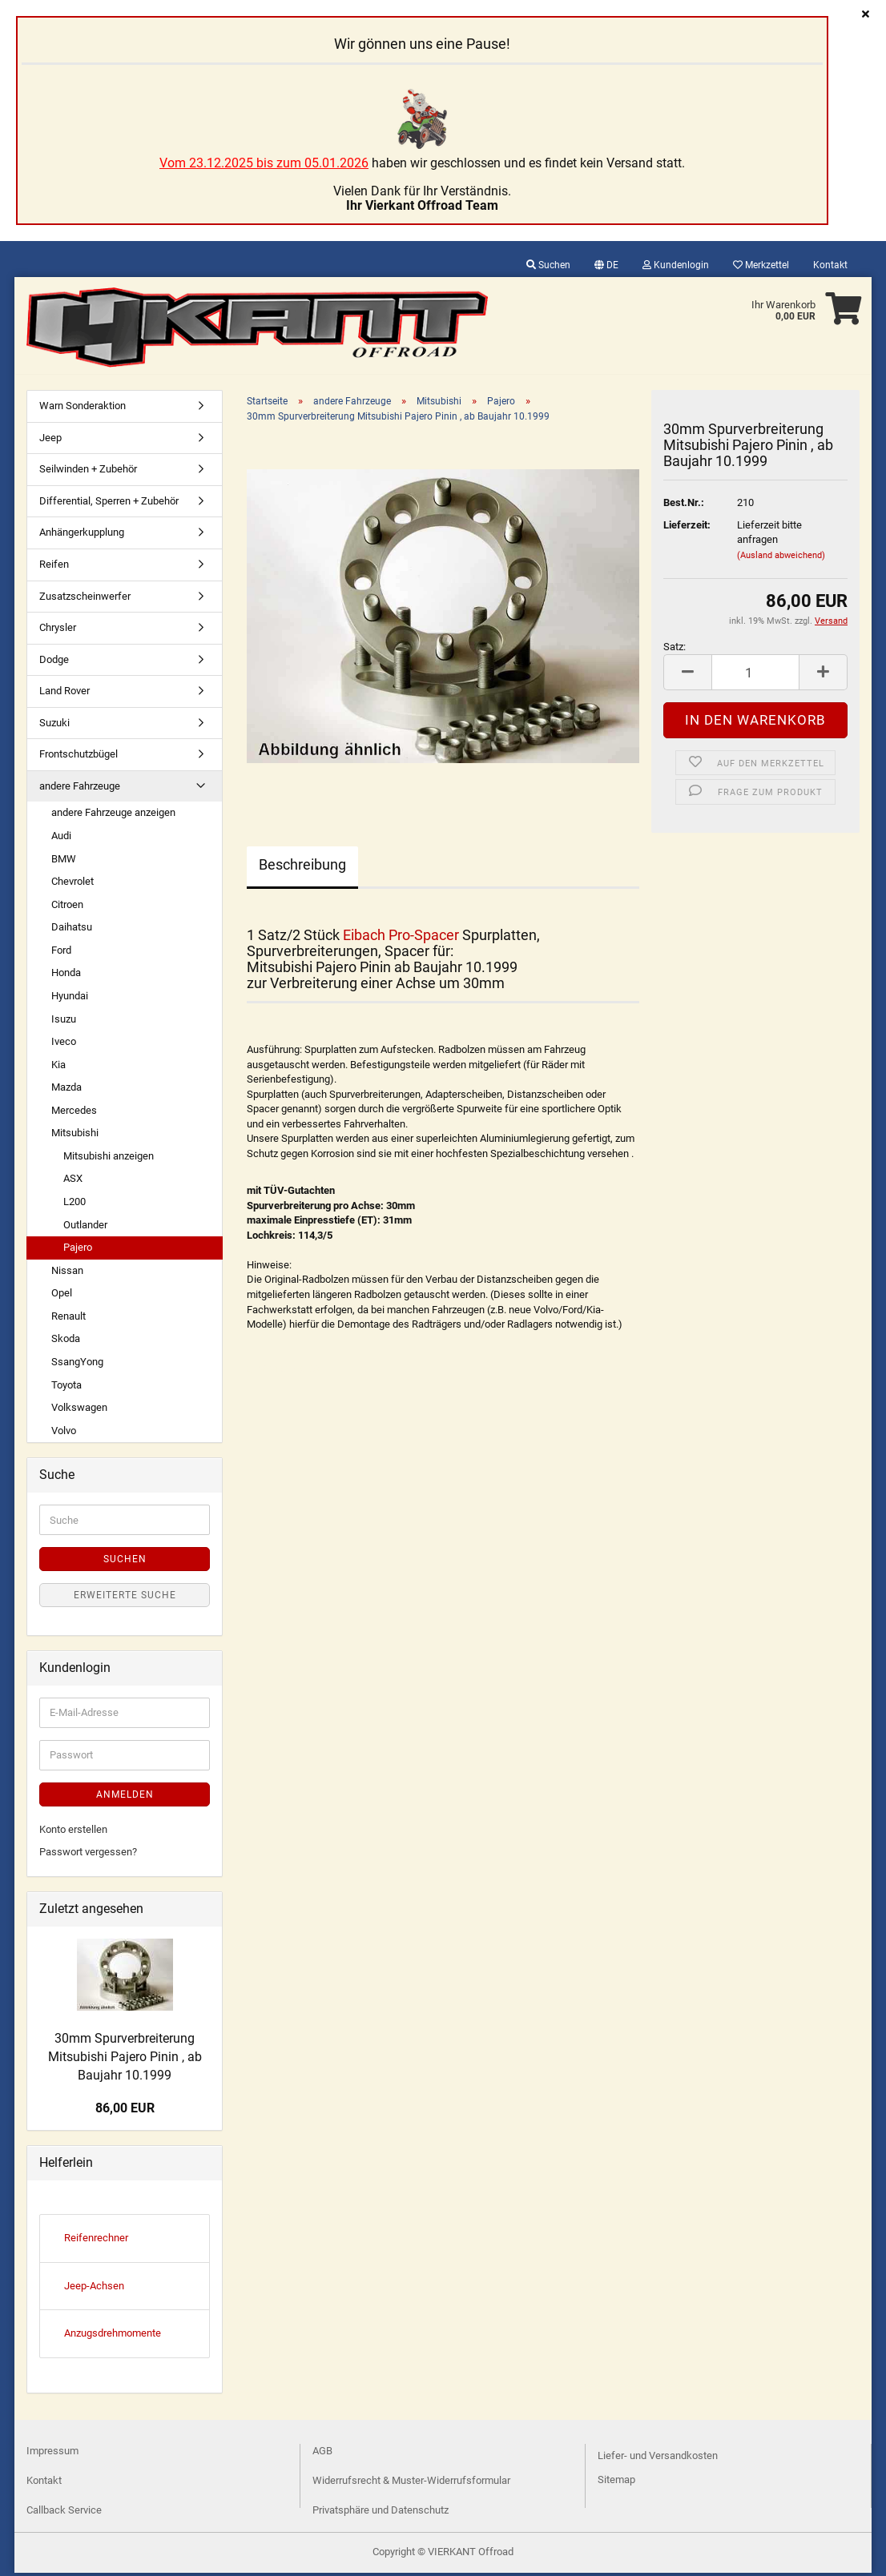 The width and height of the screenshot is (886, 2576). What do you see at coordinates (71, 930) in the screenshot?
I see `Daihatsu` at bounding box center [71, 930].